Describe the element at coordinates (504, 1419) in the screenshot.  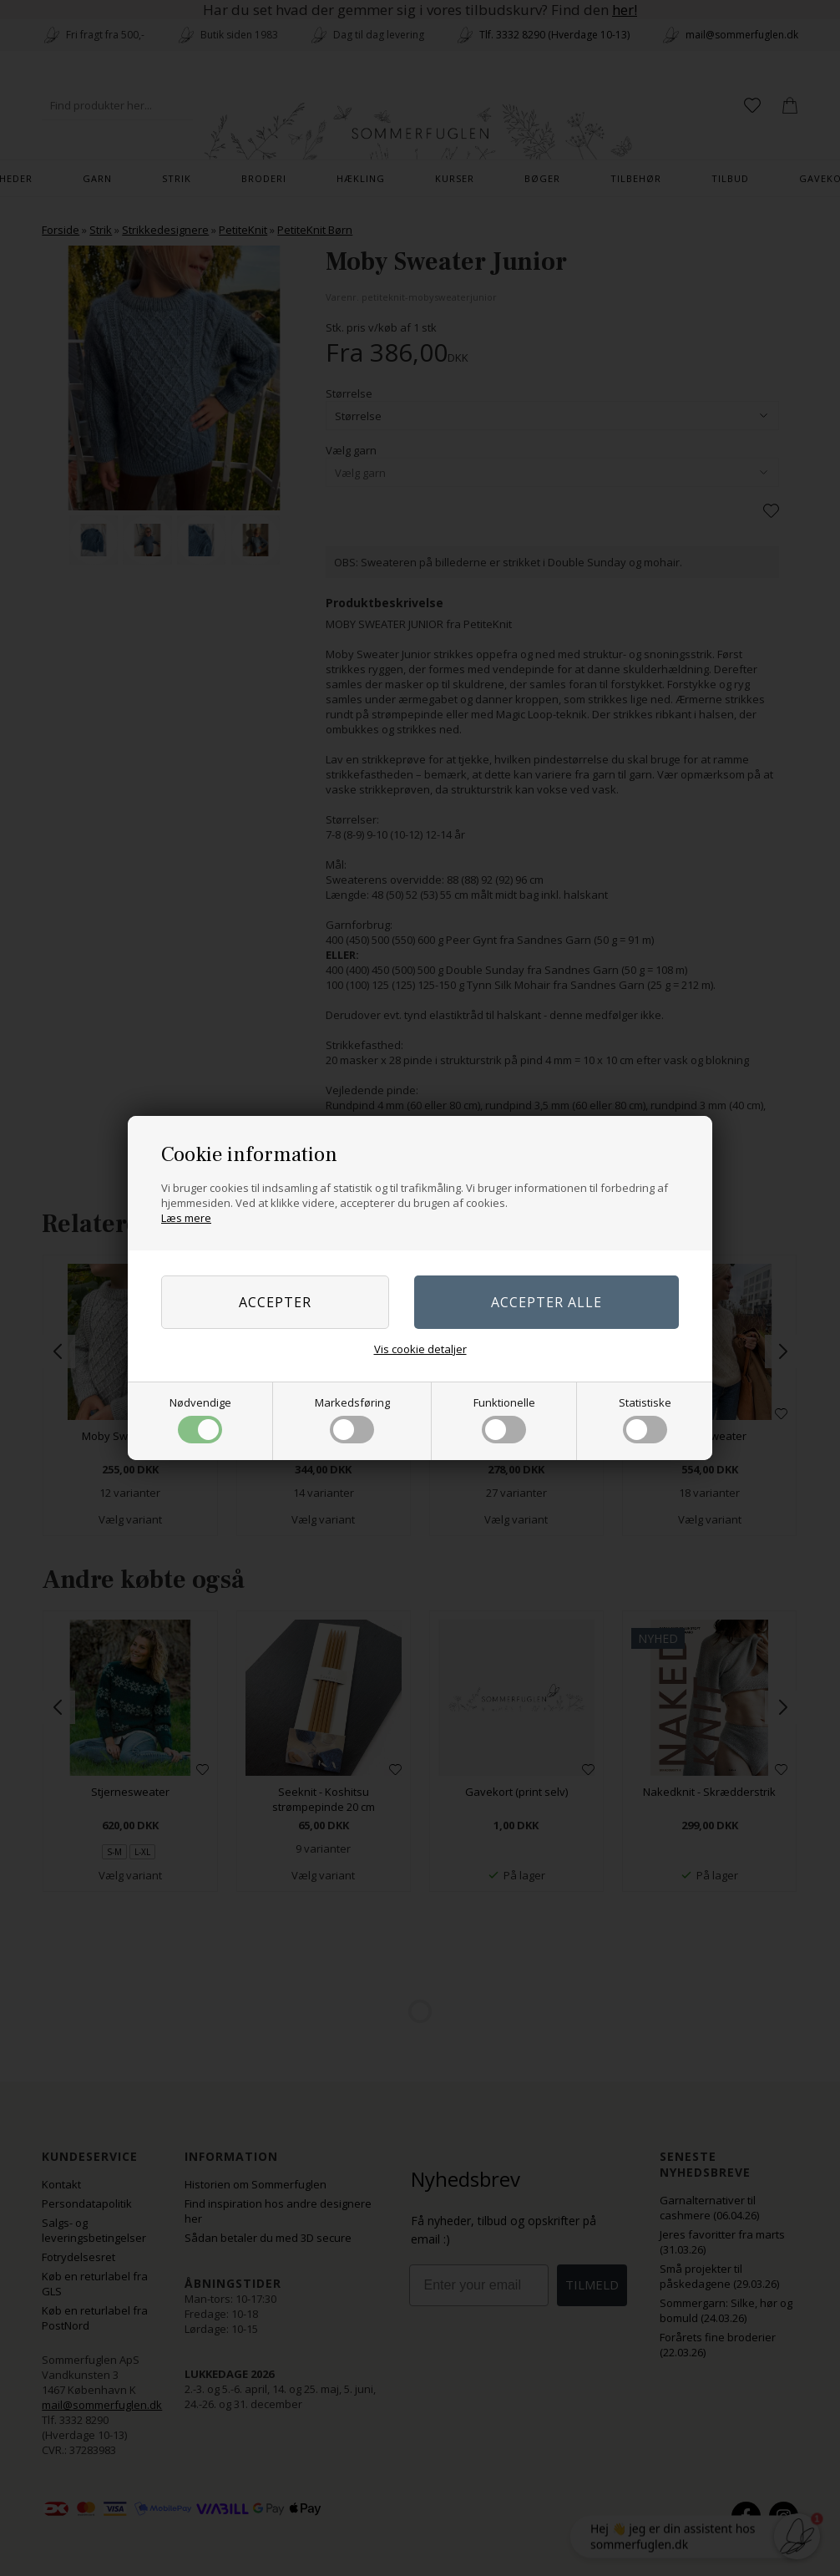
I see `Funktionelle` at that location.